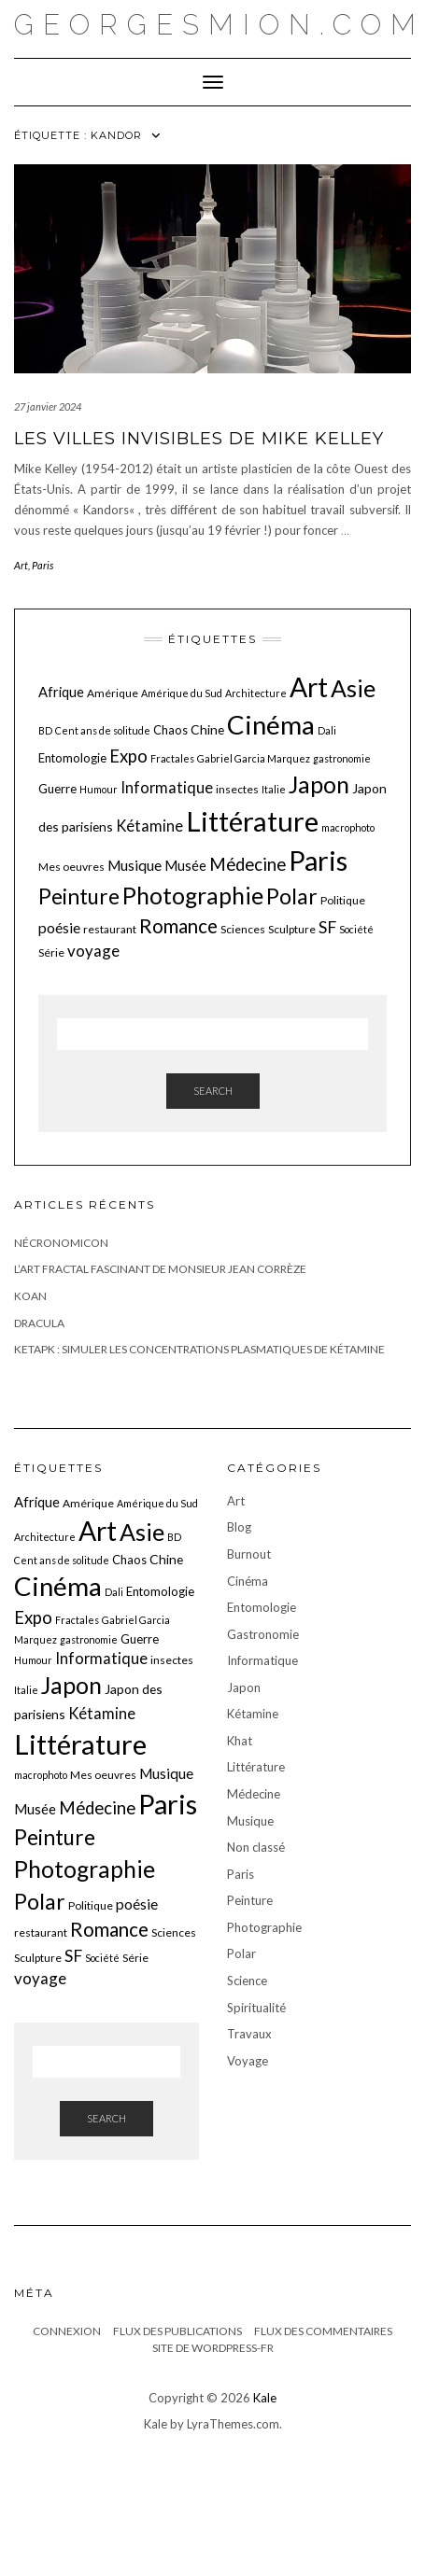 The height and width of the screenshot is (2576, 425). Describe the element at coordinates (318, 860) in the screenshot. I see `Paris [Paris (55 éléments)]` at that location.